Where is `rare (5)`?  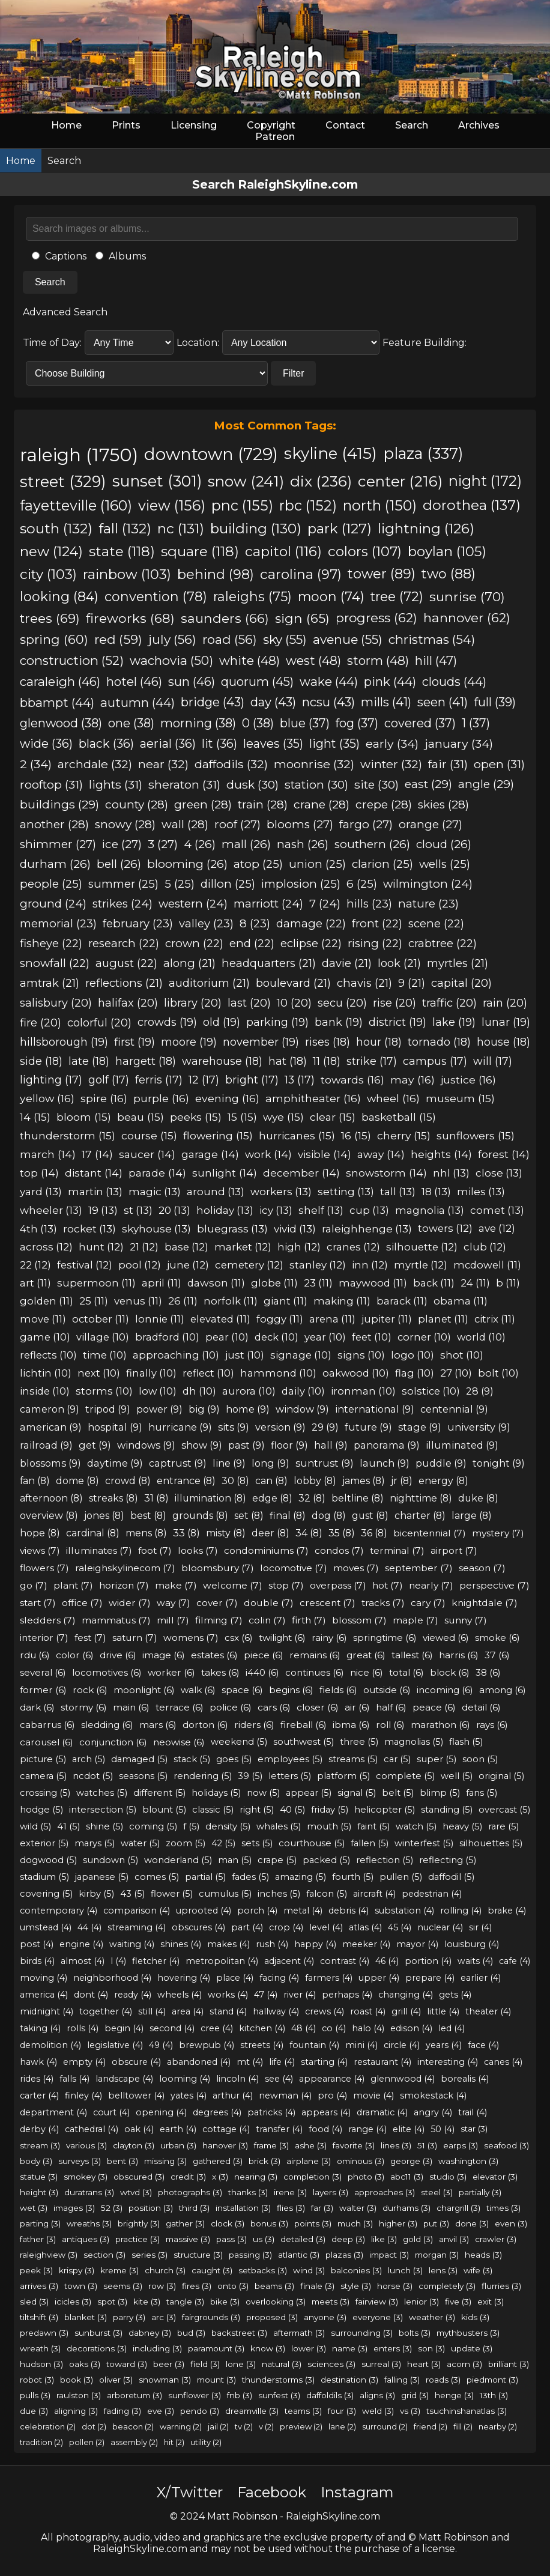 rare (5) is located at coordinates (503, 1826).